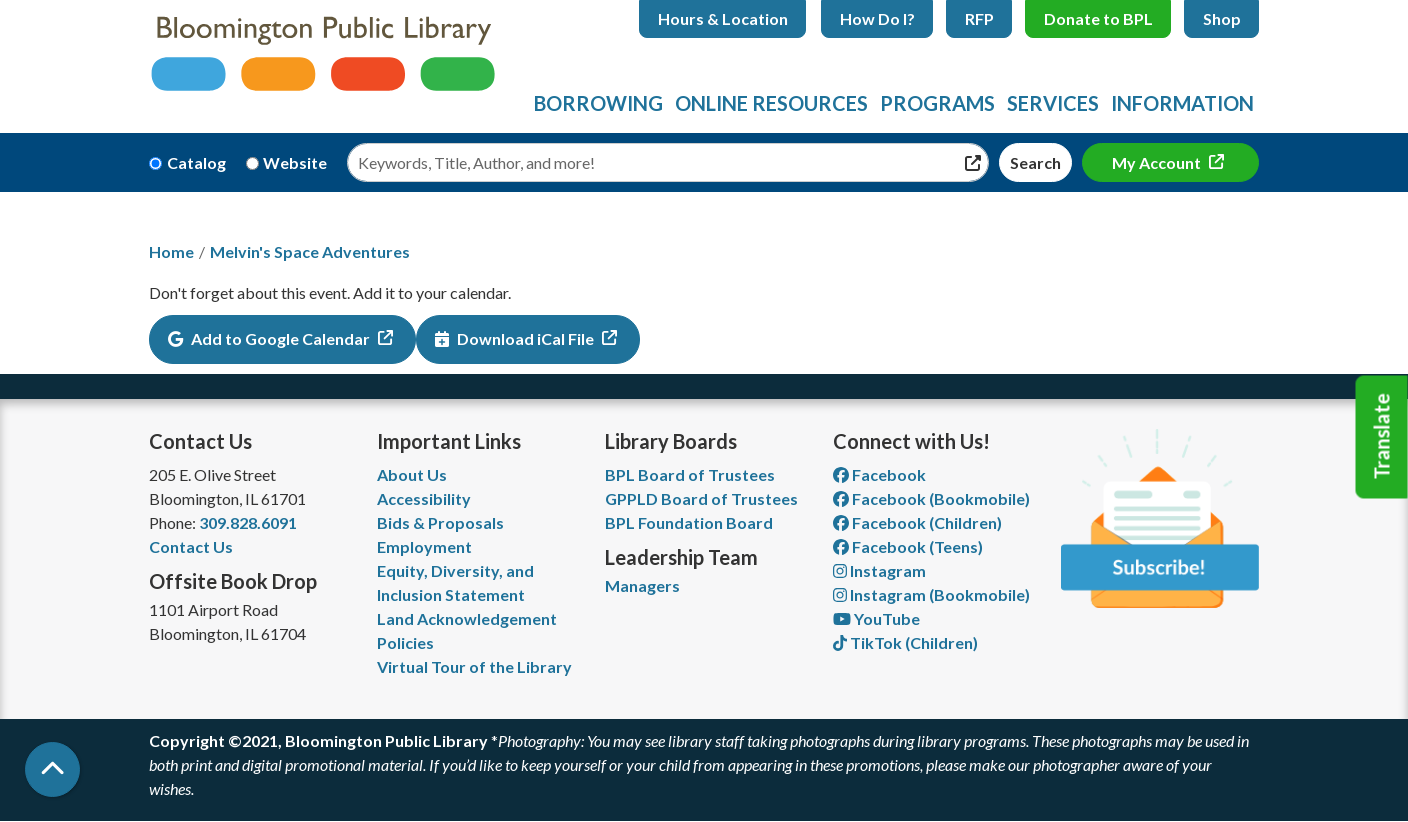 This screenshot has width=1408, height=822. What do you see at coordinates (1158, 162) in the screenshot?
I see `My Account` at bounding box center [1158, 162].